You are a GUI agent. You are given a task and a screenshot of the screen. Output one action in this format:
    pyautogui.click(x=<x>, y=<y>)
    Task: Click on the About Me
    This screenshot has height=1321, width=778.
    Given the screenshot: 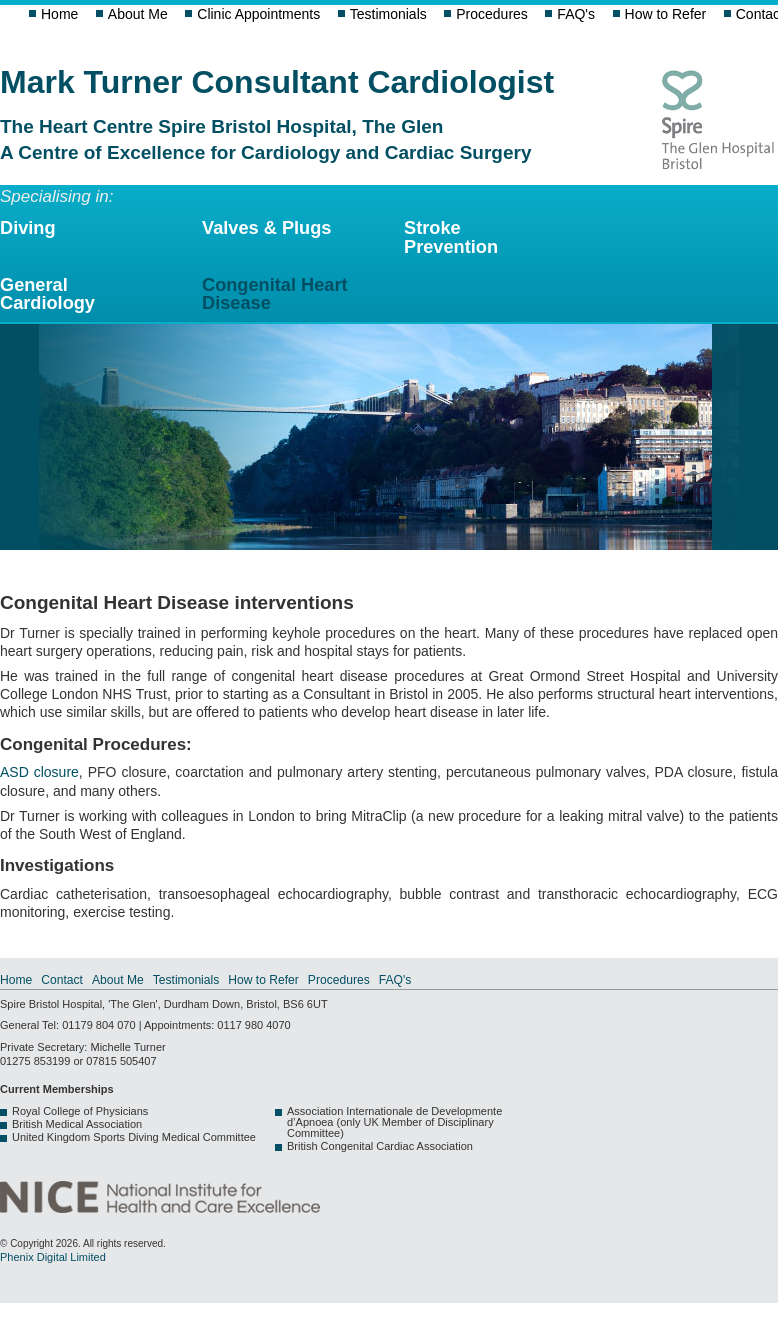 What is the action you would take?
    pyautogui.click(x=138, y=14)
    